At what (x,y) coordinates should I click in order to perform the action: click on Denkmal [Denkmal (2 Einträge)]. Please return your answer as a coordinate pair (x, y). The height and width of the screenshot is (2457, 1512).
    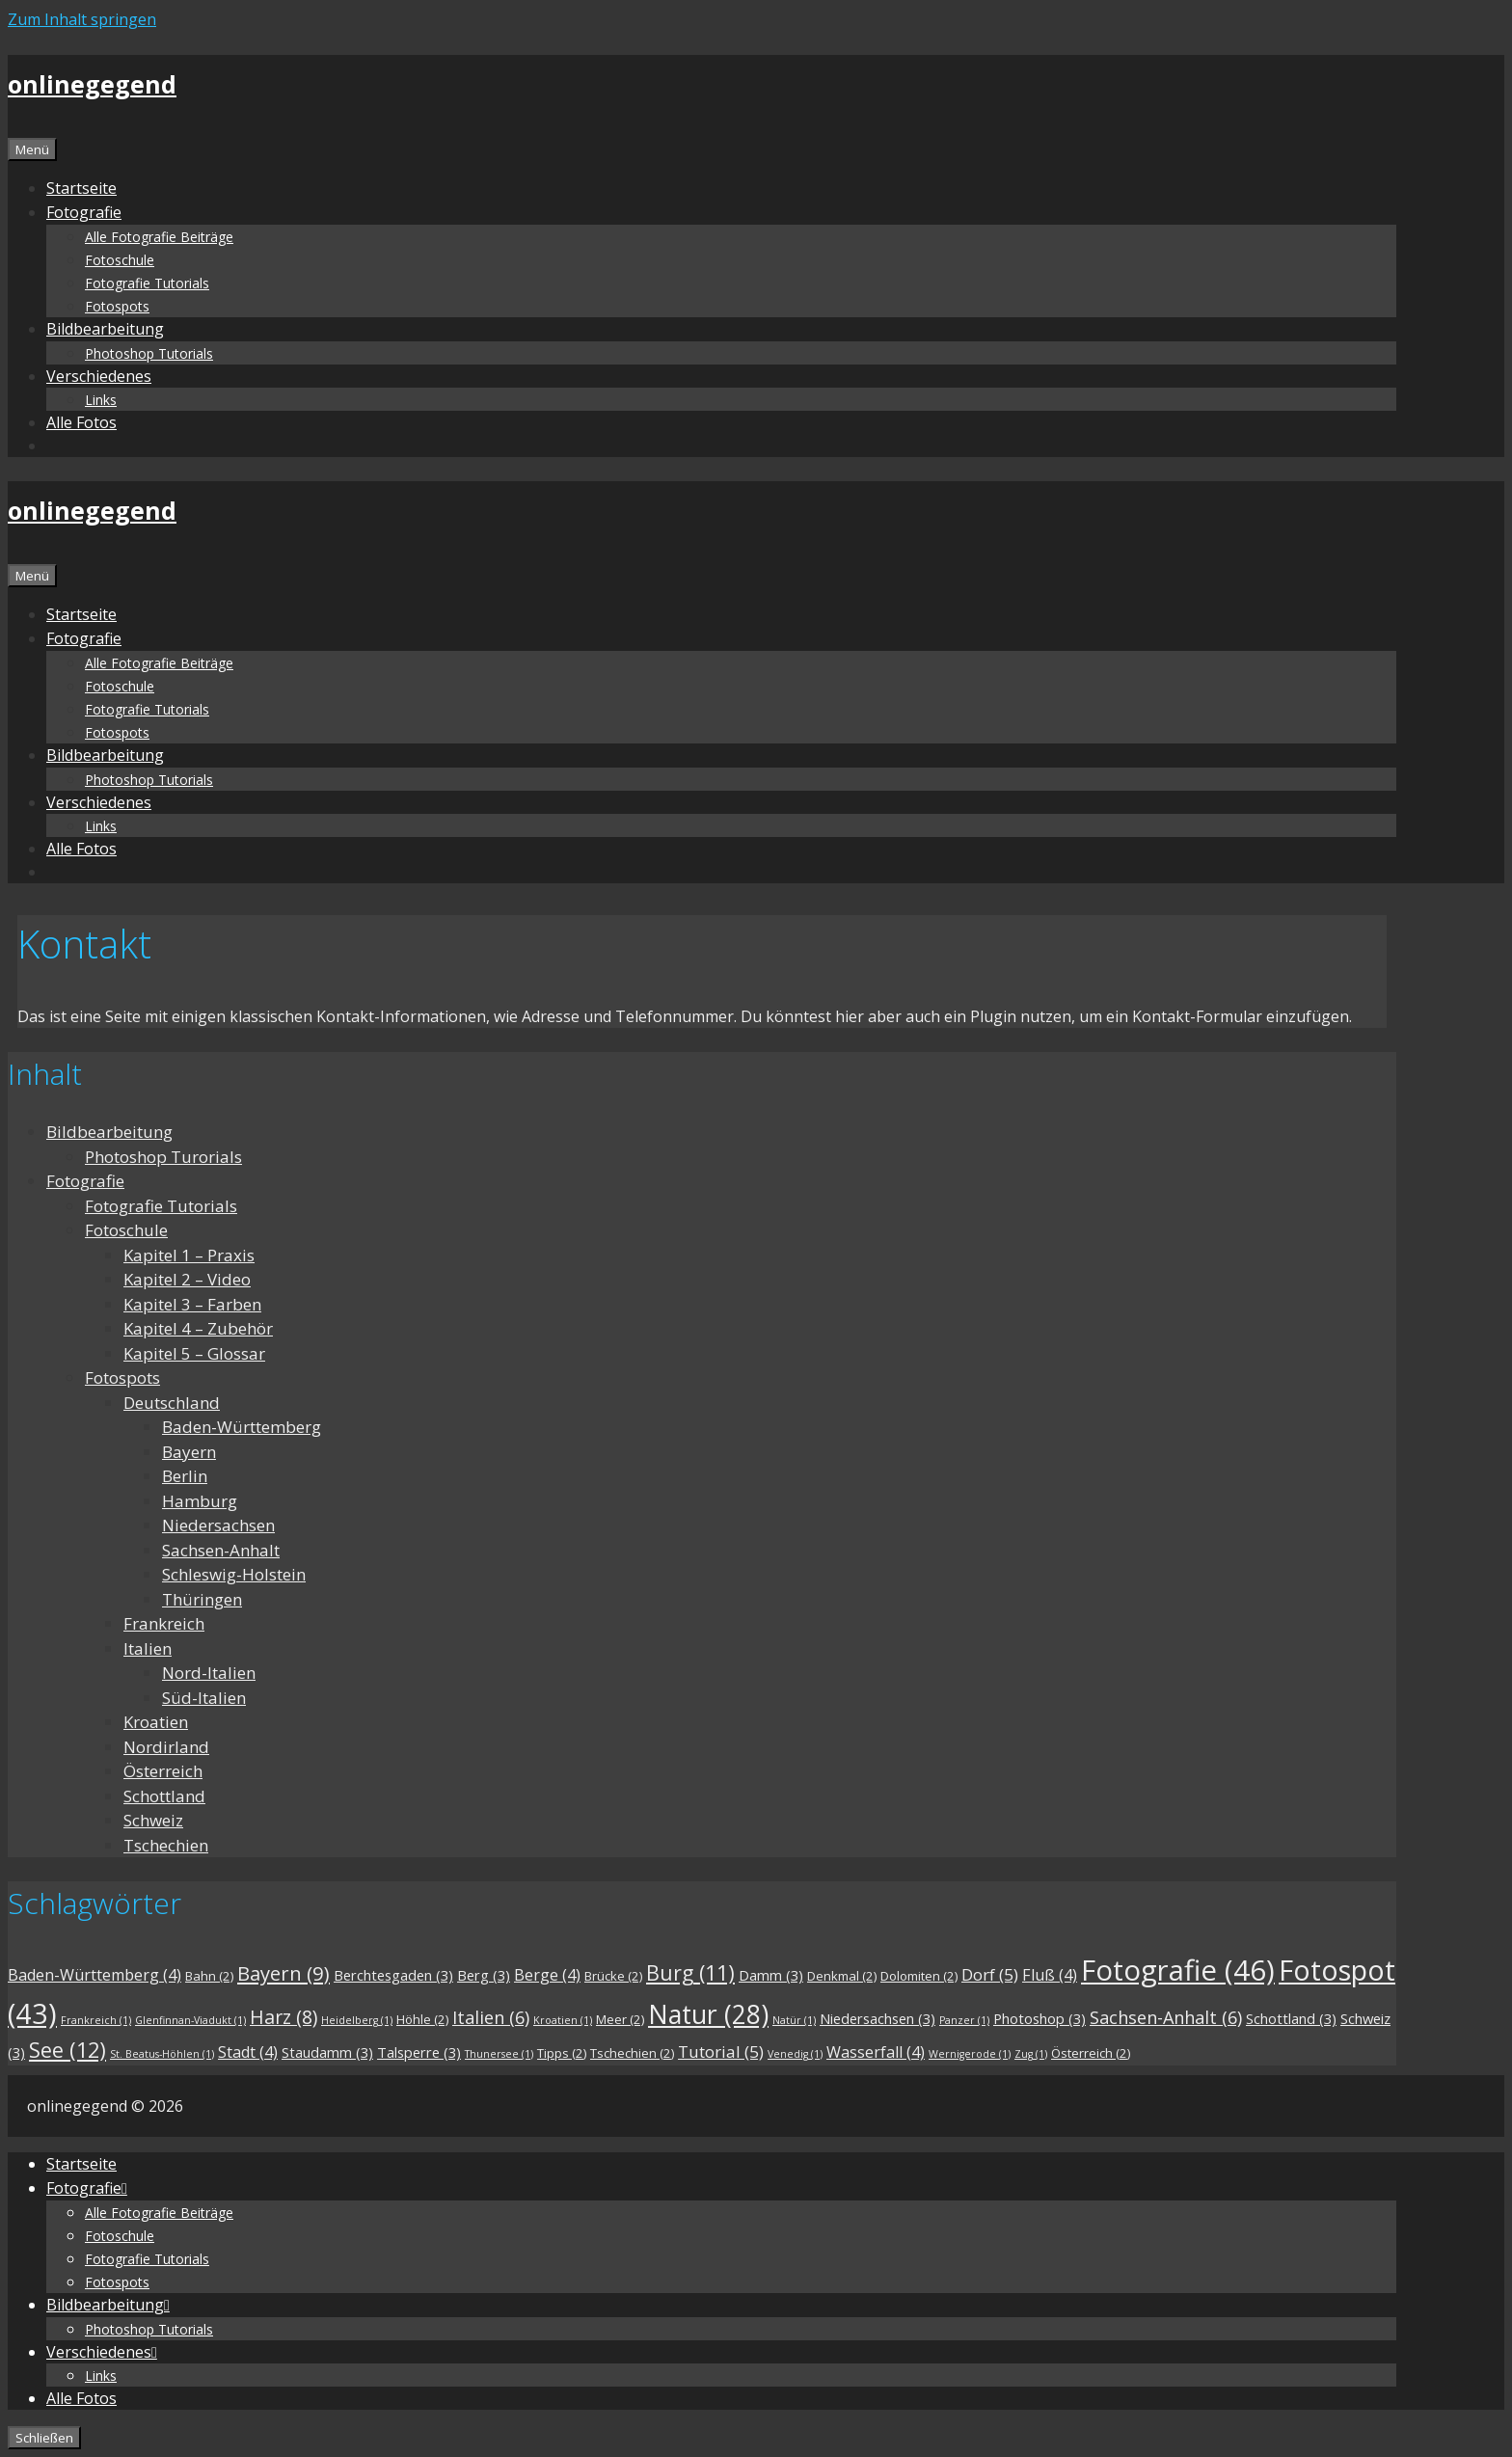
    Looking at the image, I should click on (842, 1975).